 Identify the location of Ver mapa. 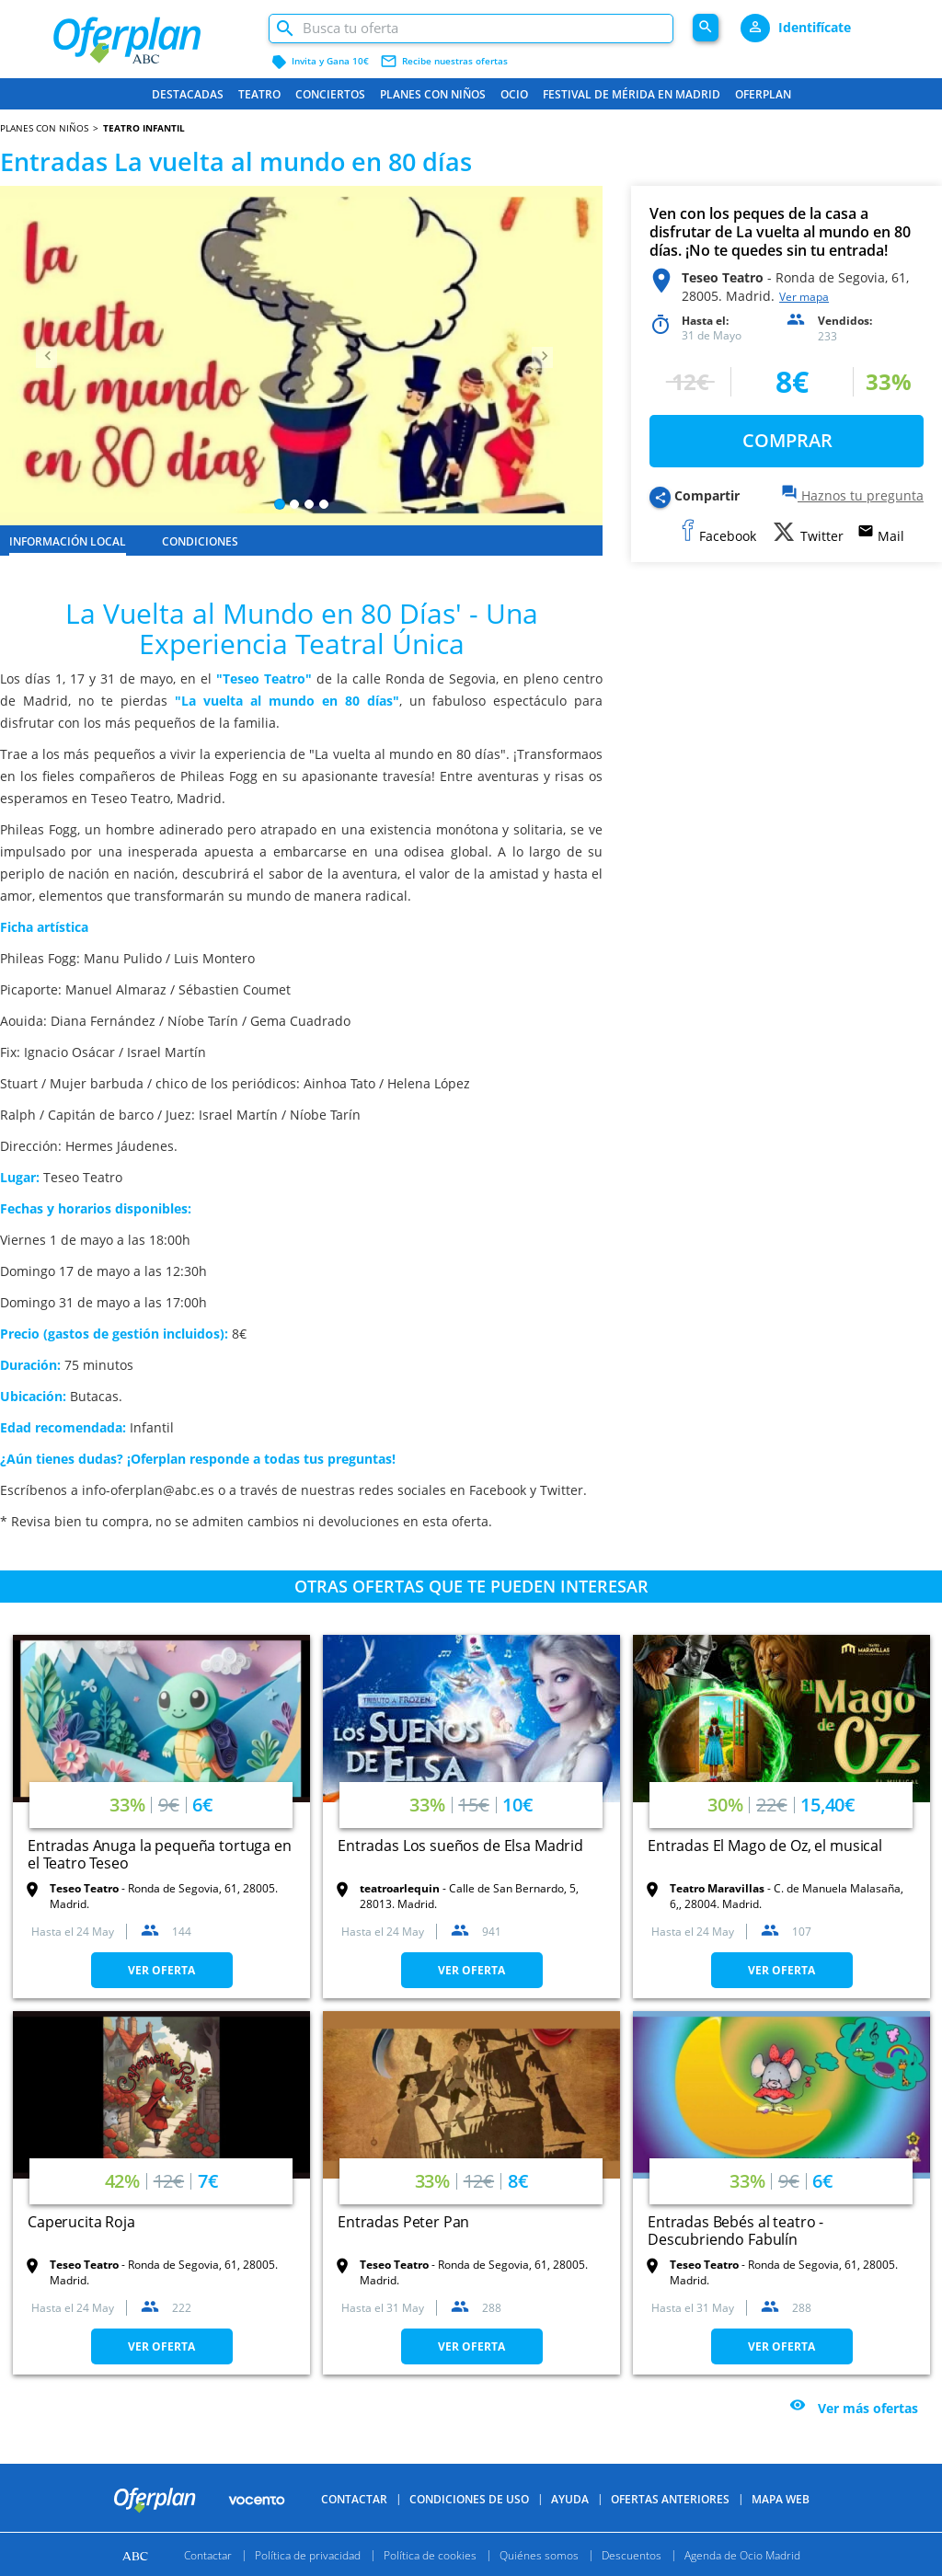
(804, 297).